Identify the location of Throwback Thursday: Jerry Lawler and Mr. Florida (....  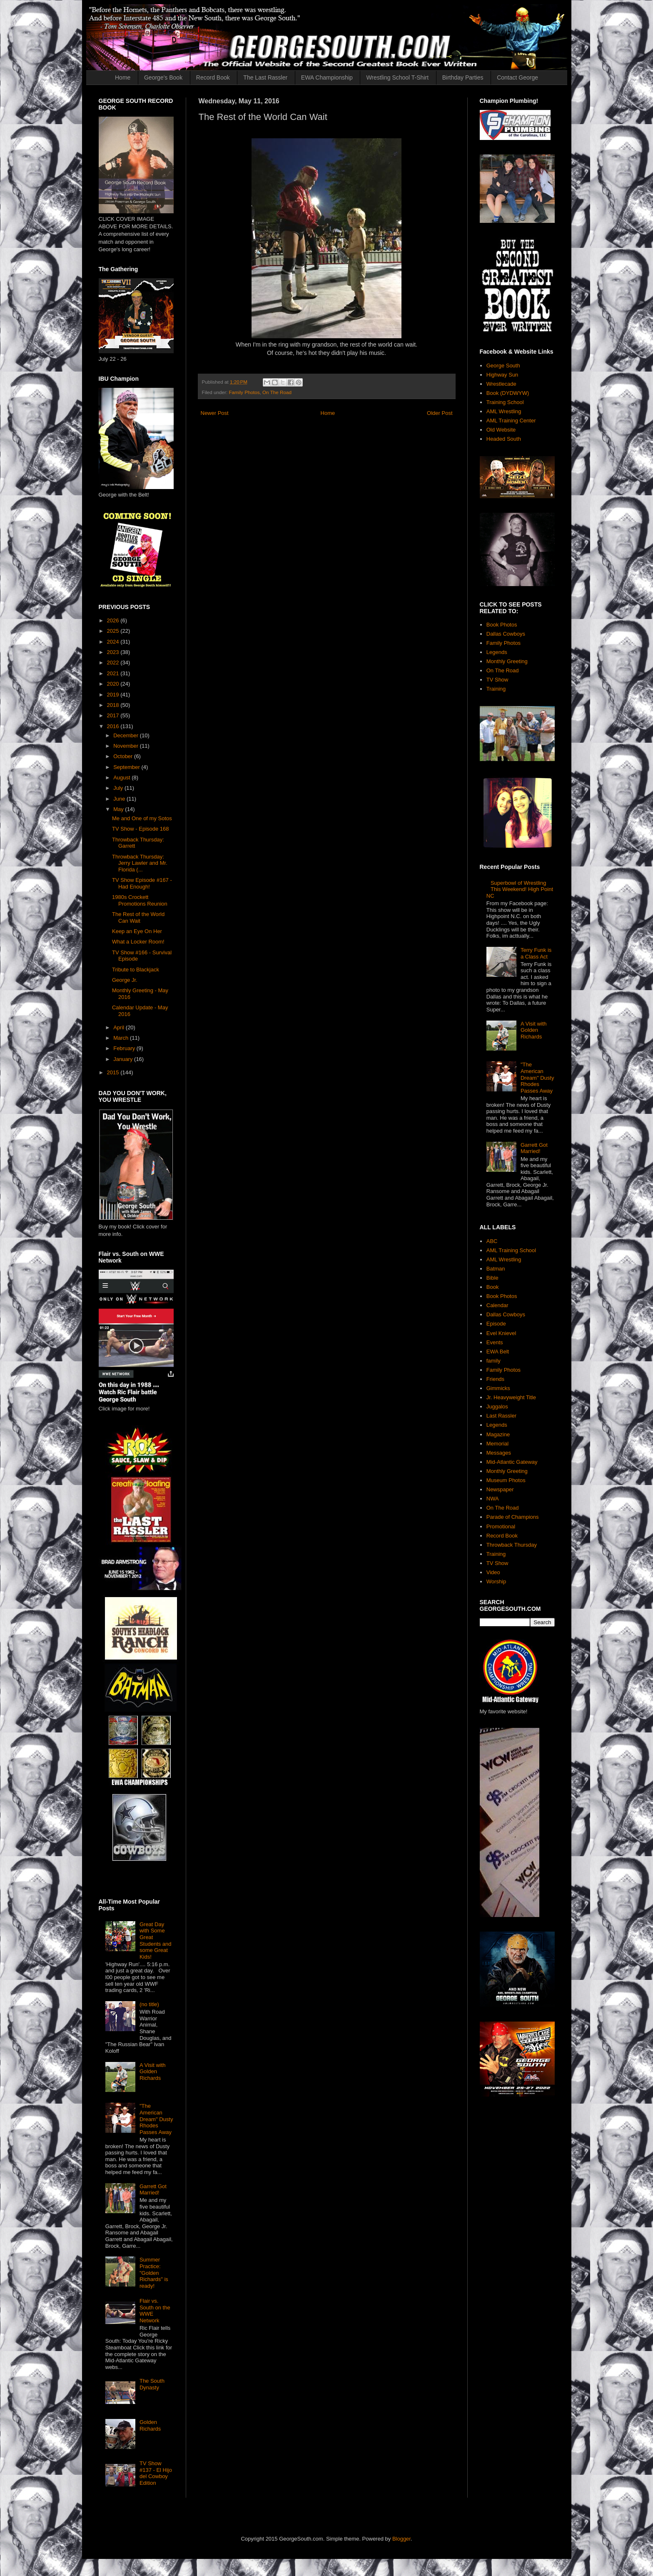
(139, 863).